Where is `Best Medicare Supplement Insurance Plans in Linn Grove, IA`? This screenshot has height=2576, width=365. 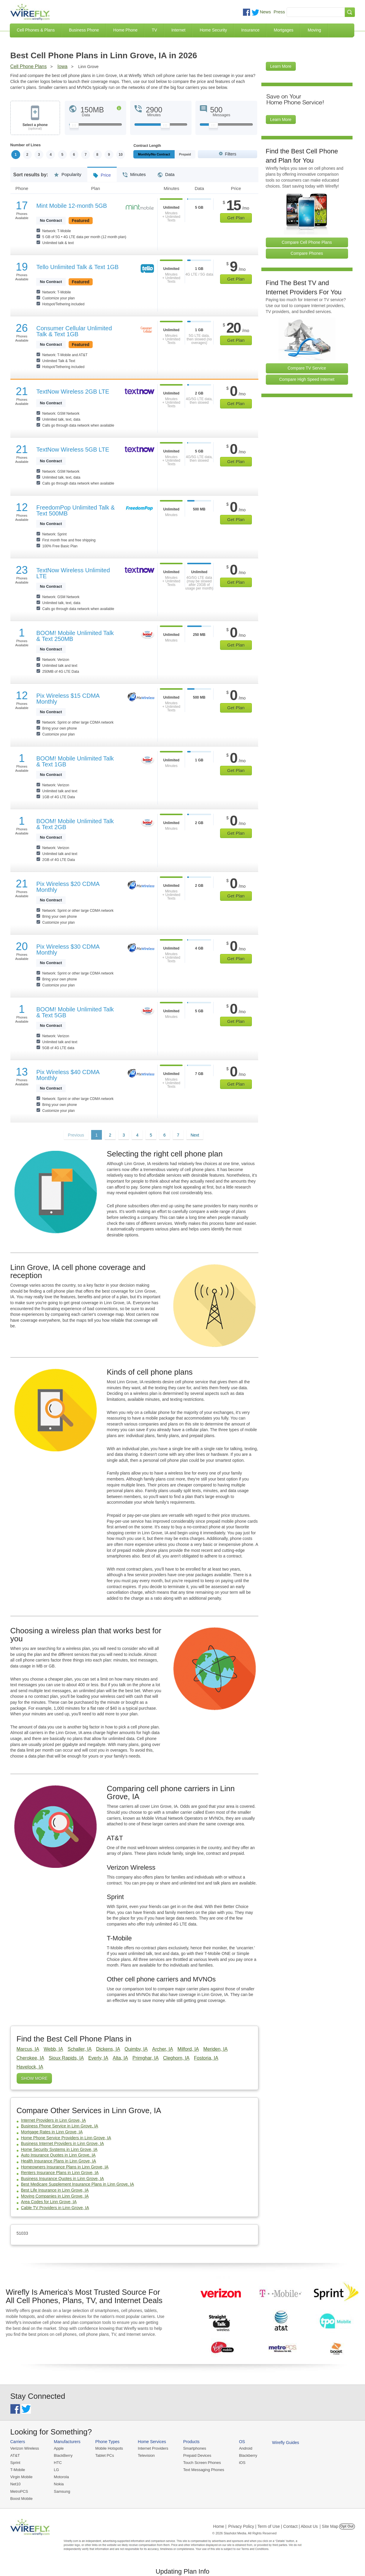
Best Medicare Supplement Insurance Plans in Linn Grove, IA is located at coordinates (77, 2184).